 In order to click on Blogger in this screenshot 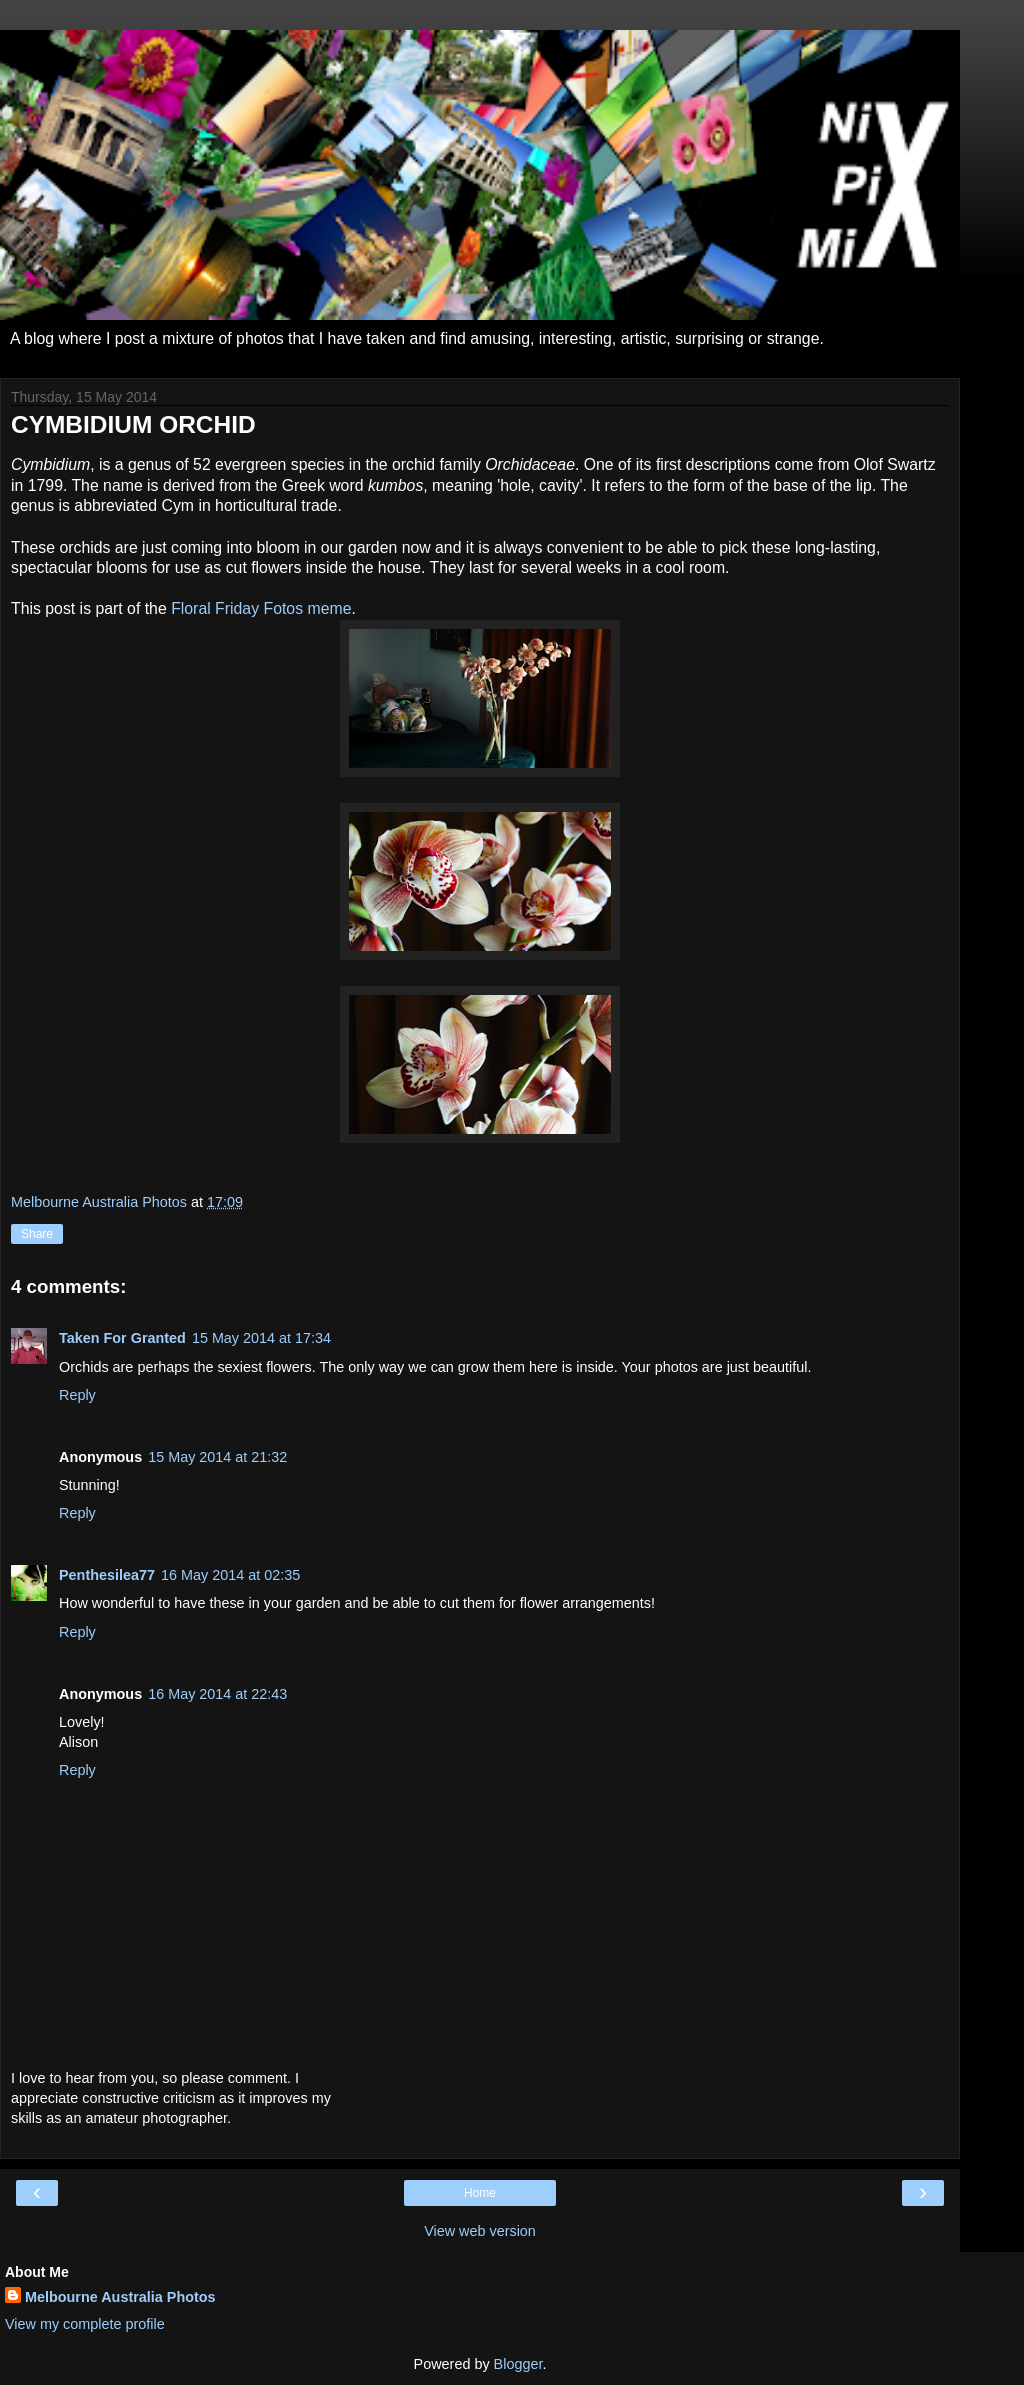, I will do `click(518, 2364)`.